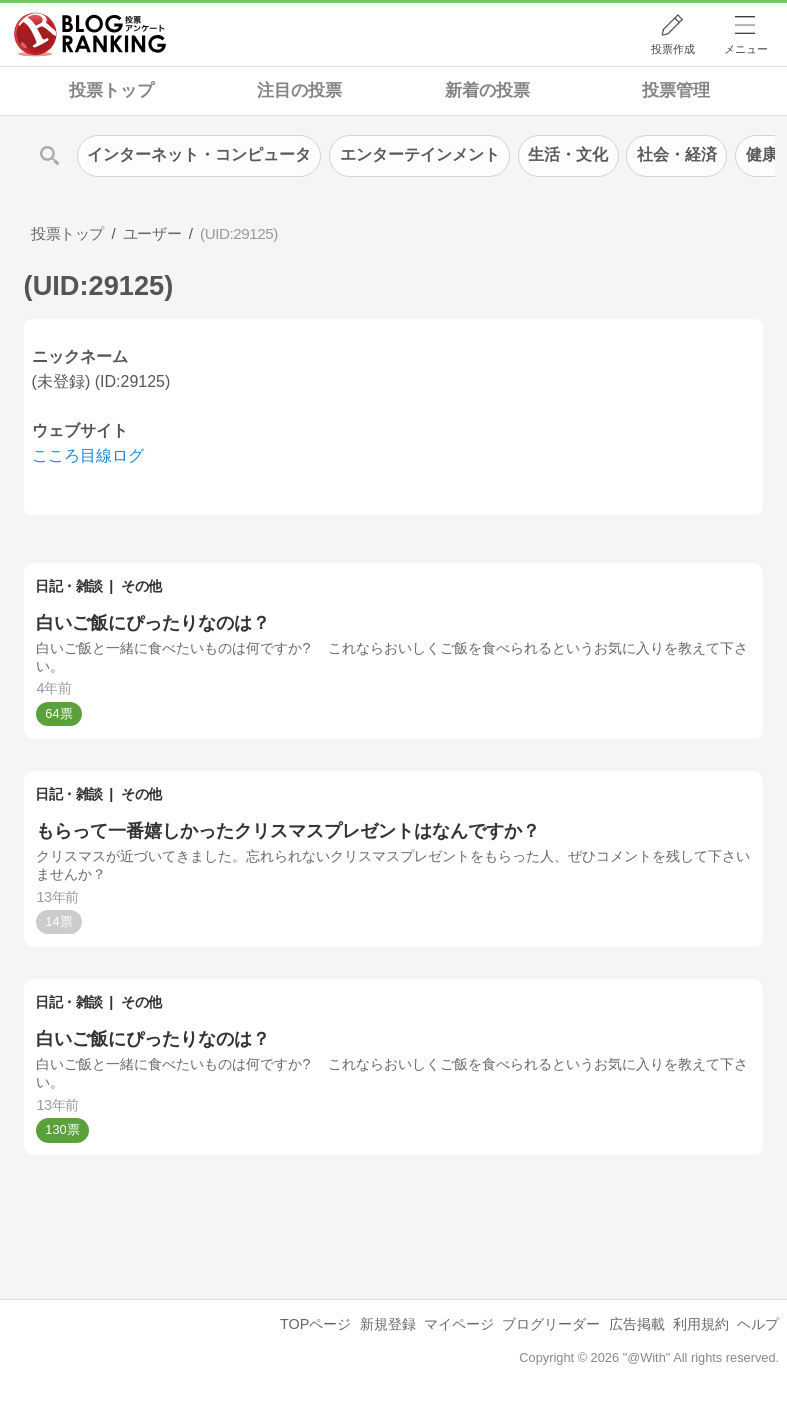 This screenshot has height=1413, width=787. Describe the element at coordinates (420, 154) in the screenshot. I see `エンターテインメント` at that location.